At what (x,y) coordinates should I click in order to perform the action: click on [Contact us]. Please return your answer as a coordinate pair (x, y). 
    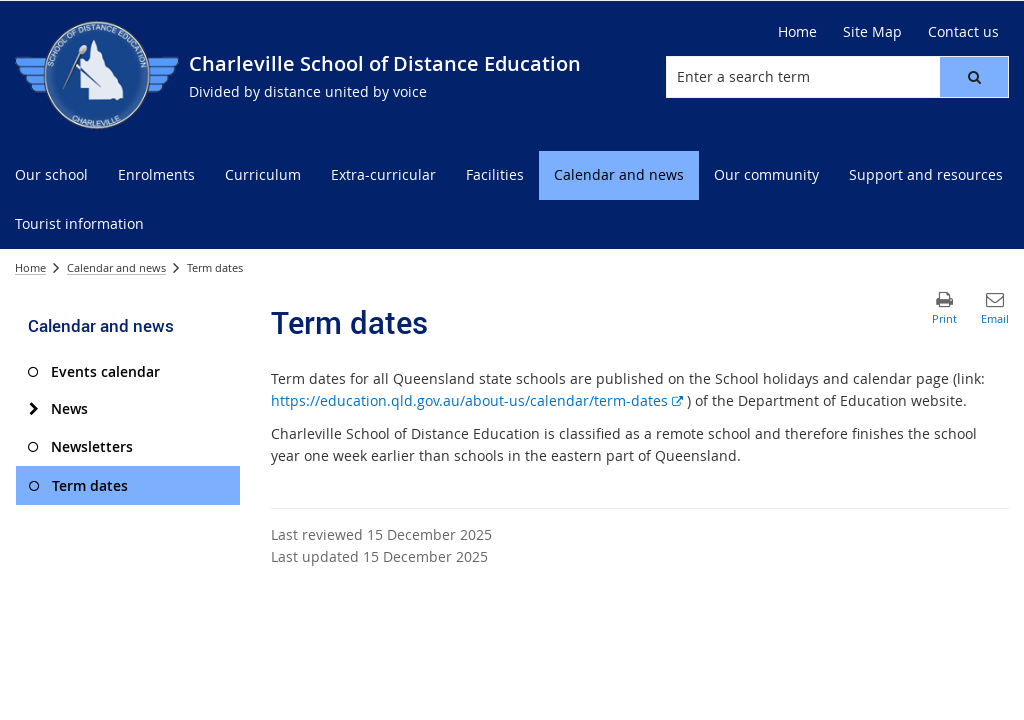
    Looking at the image, I should click on (963, 32).